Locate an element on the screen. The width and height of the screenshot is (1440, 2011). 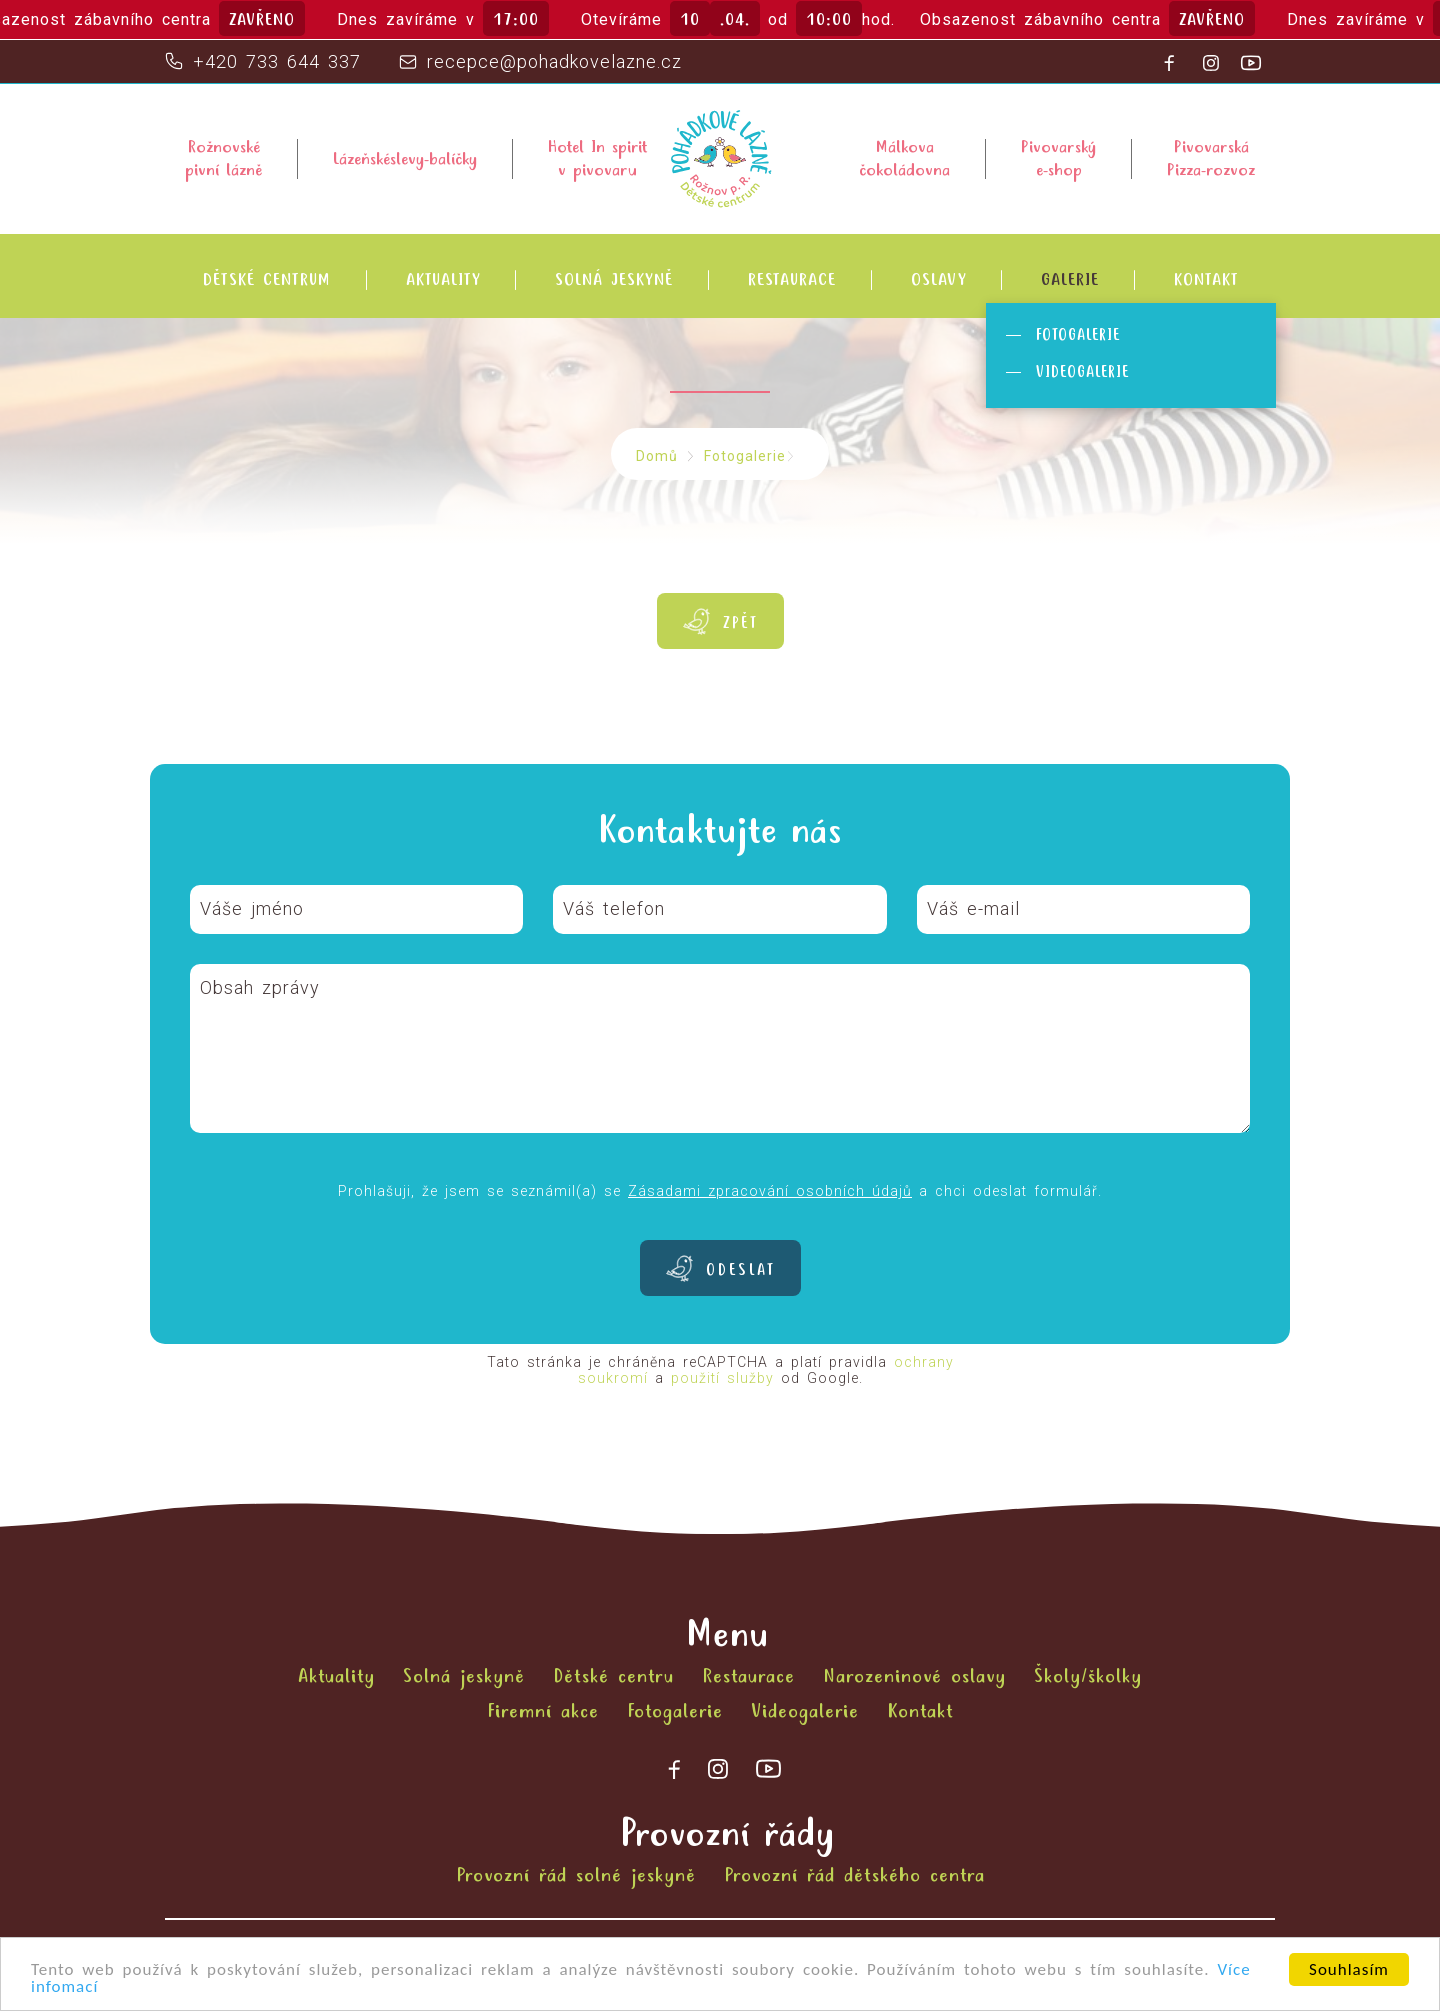
Váš e-mail is located at coordinates (973, 908).